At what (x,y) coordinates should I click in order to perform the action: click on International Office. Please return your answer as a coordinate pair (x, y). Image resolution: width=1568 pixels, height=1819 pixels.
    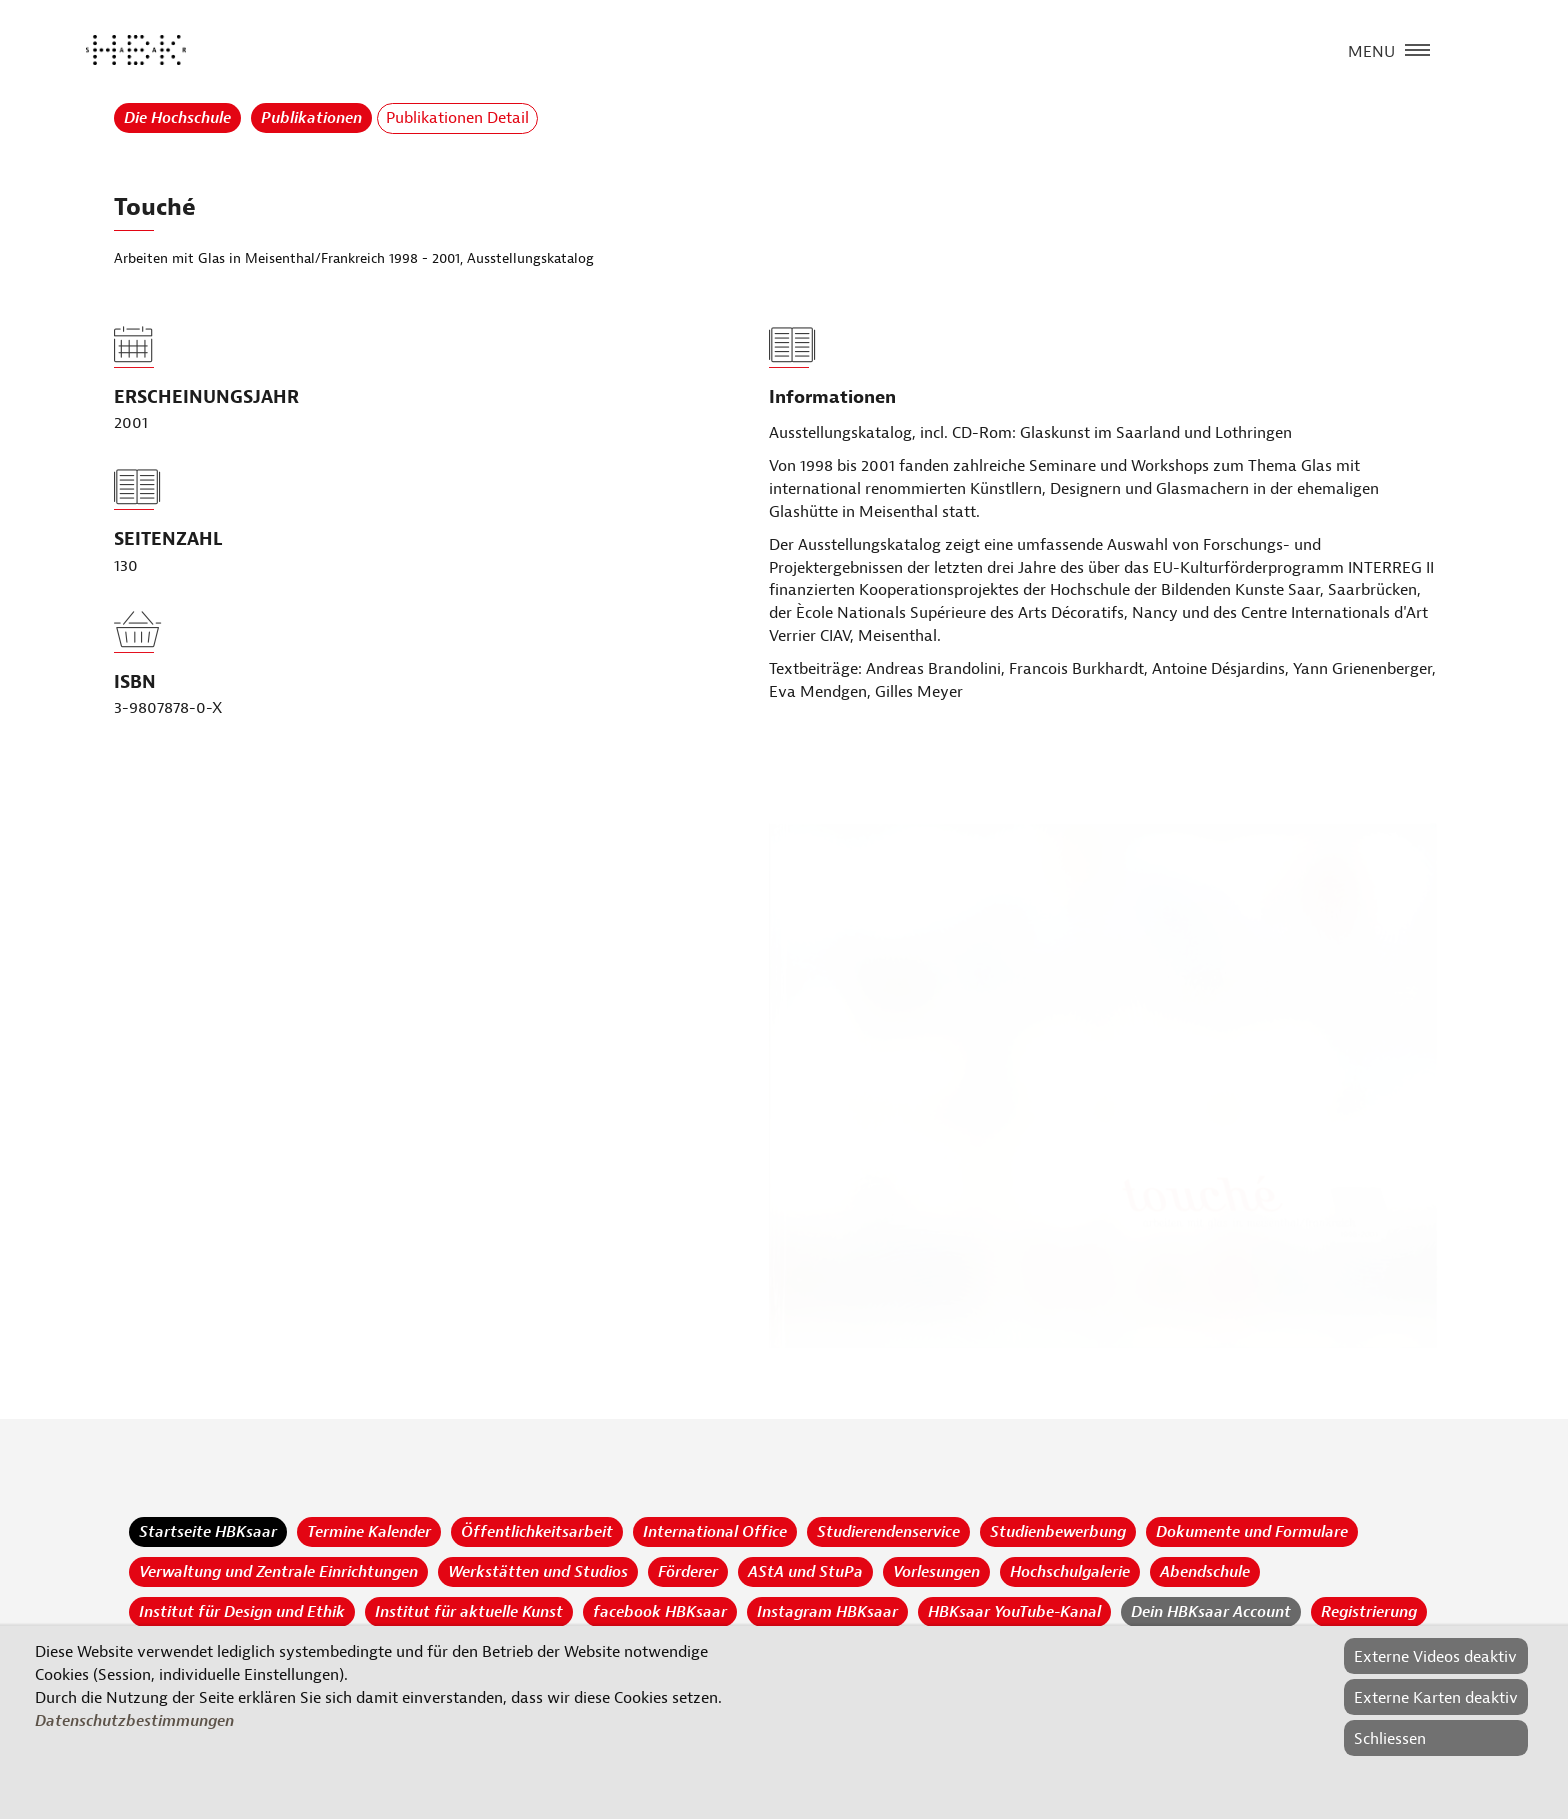
    Looking at the image, I should click on (715, 1532).